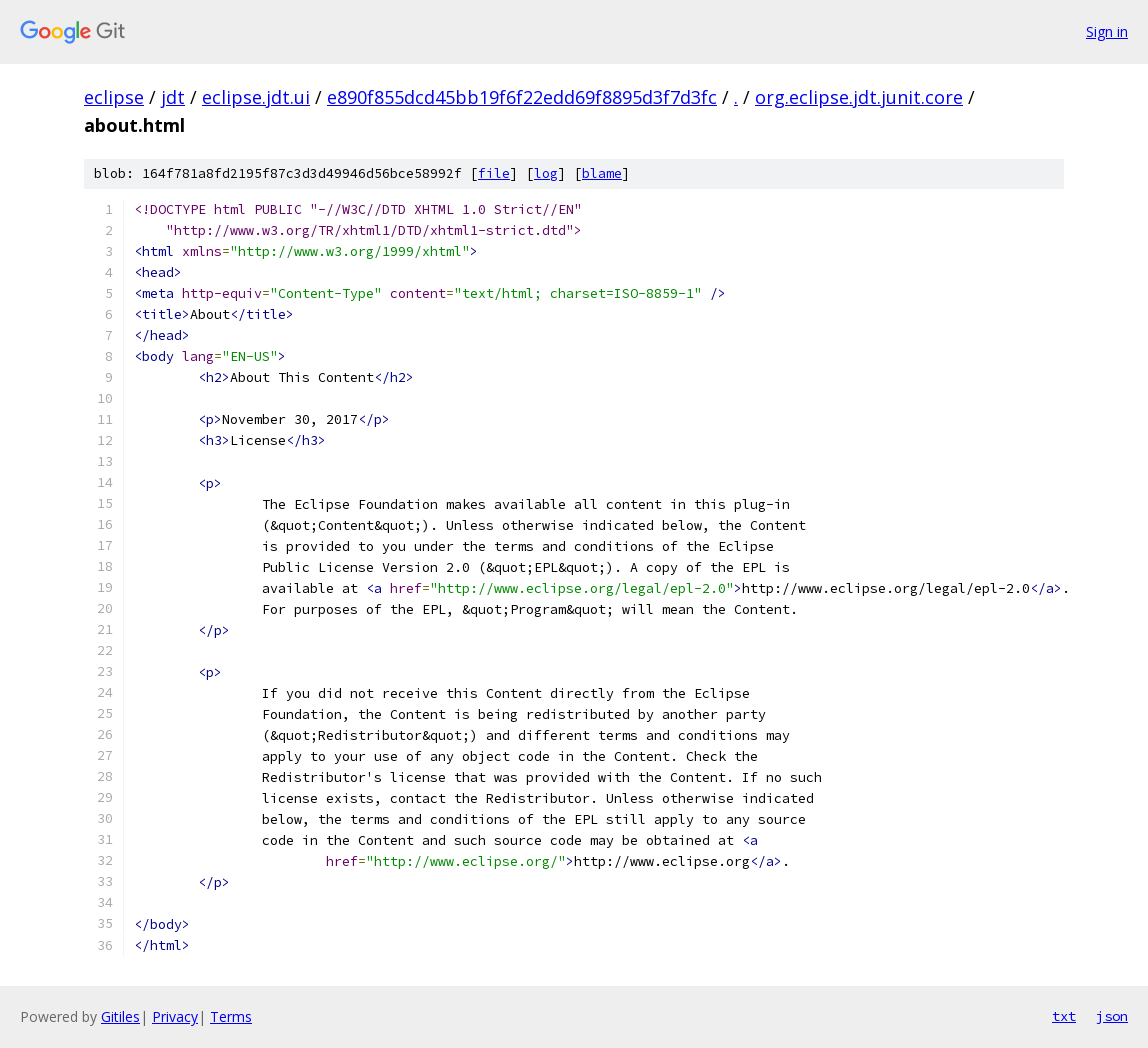  I want to click on blame, so click(602, 173).